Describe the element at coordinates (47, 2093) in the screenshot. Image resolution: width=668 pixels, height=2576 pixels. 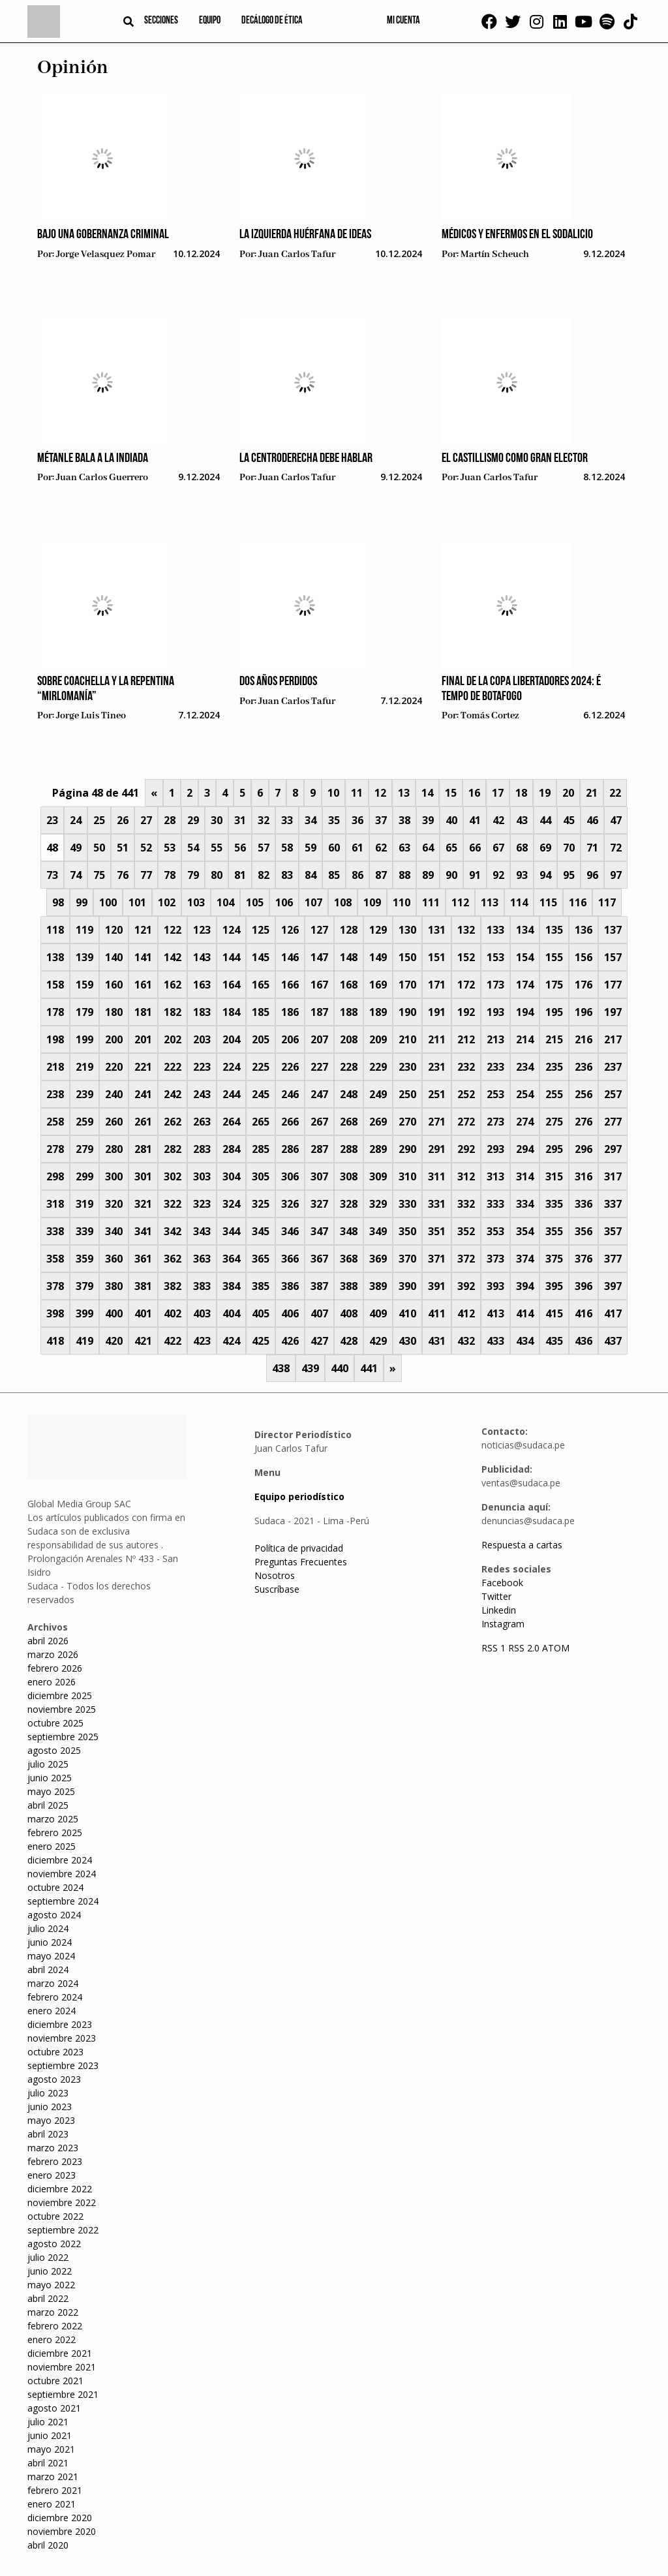
I see `julio 2023` at that location.